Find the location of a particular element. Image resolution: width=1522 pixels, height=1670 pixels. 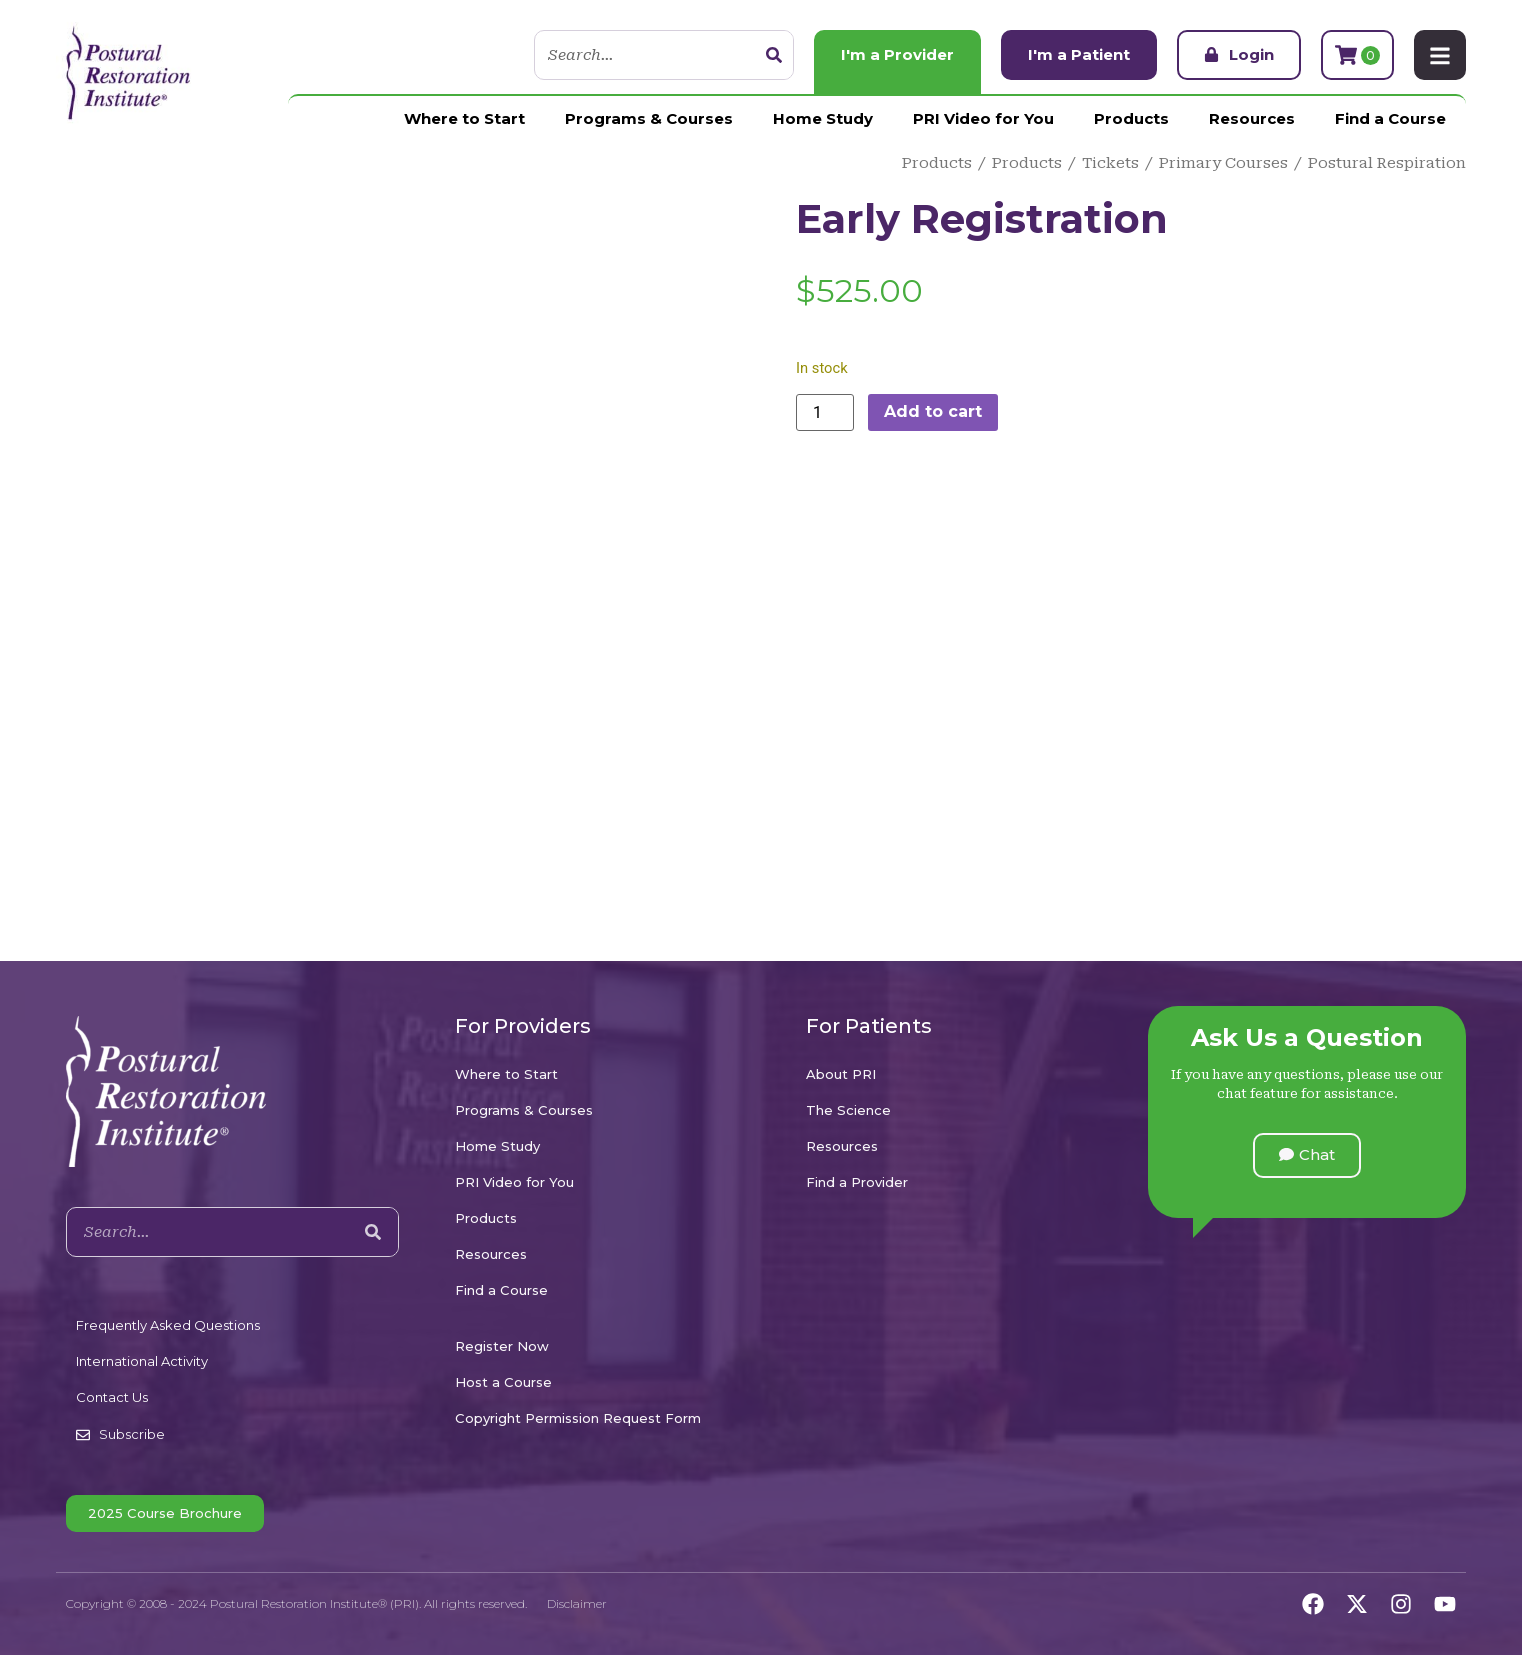

Home Study is located at coordinates (823, 118).